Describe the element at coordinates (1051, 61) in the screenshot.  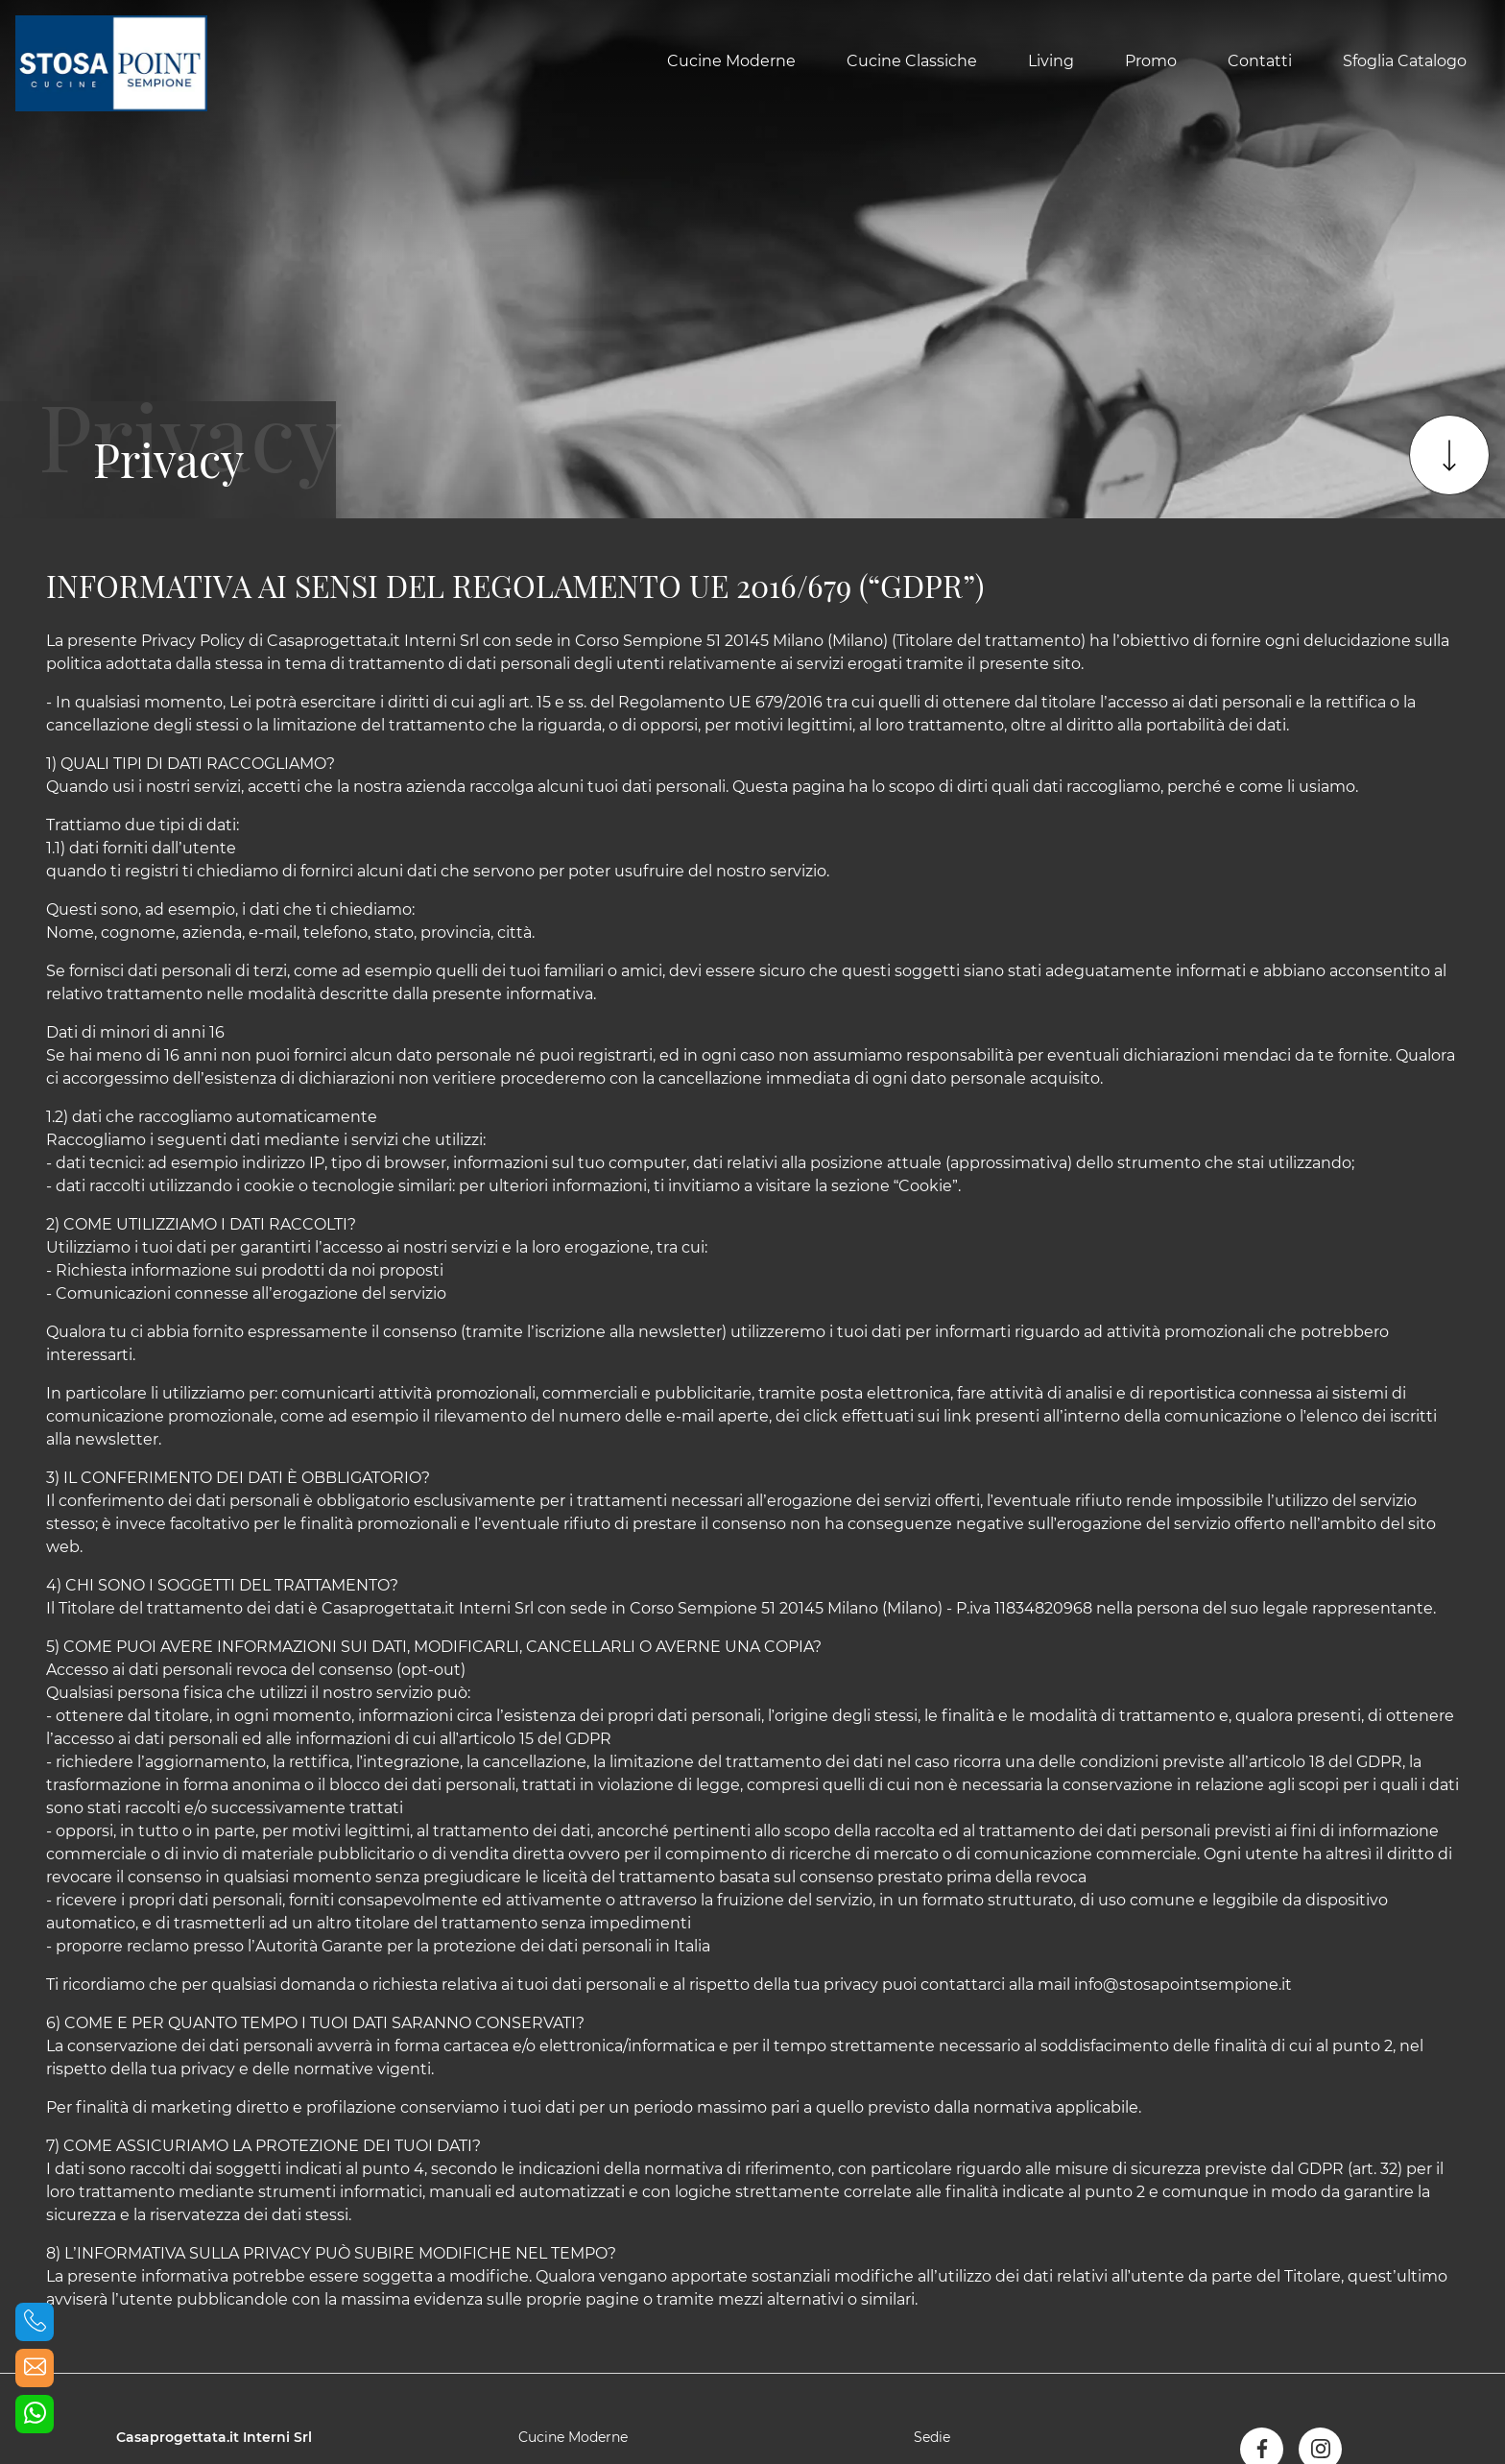
I see `Living` at that location.